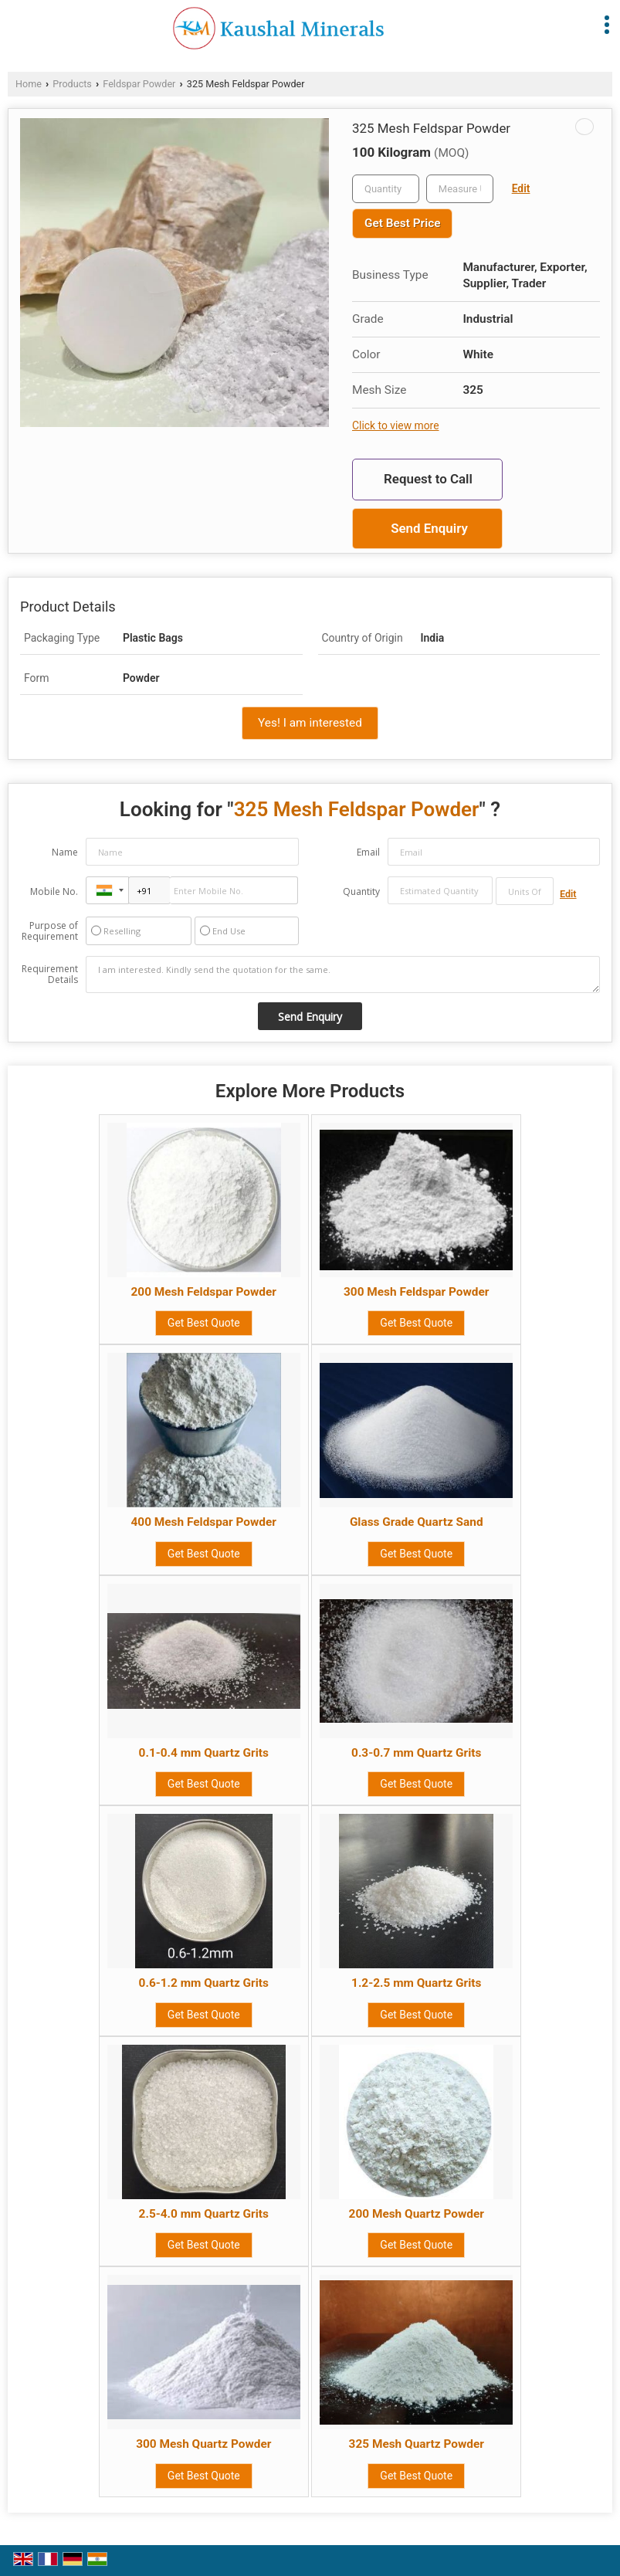 The width and height of the screenshot is (620, 2576). What do you see at coordinates (395, 425) in the screenshot?
I see `Click to view more` at bounding box center [395, 425].